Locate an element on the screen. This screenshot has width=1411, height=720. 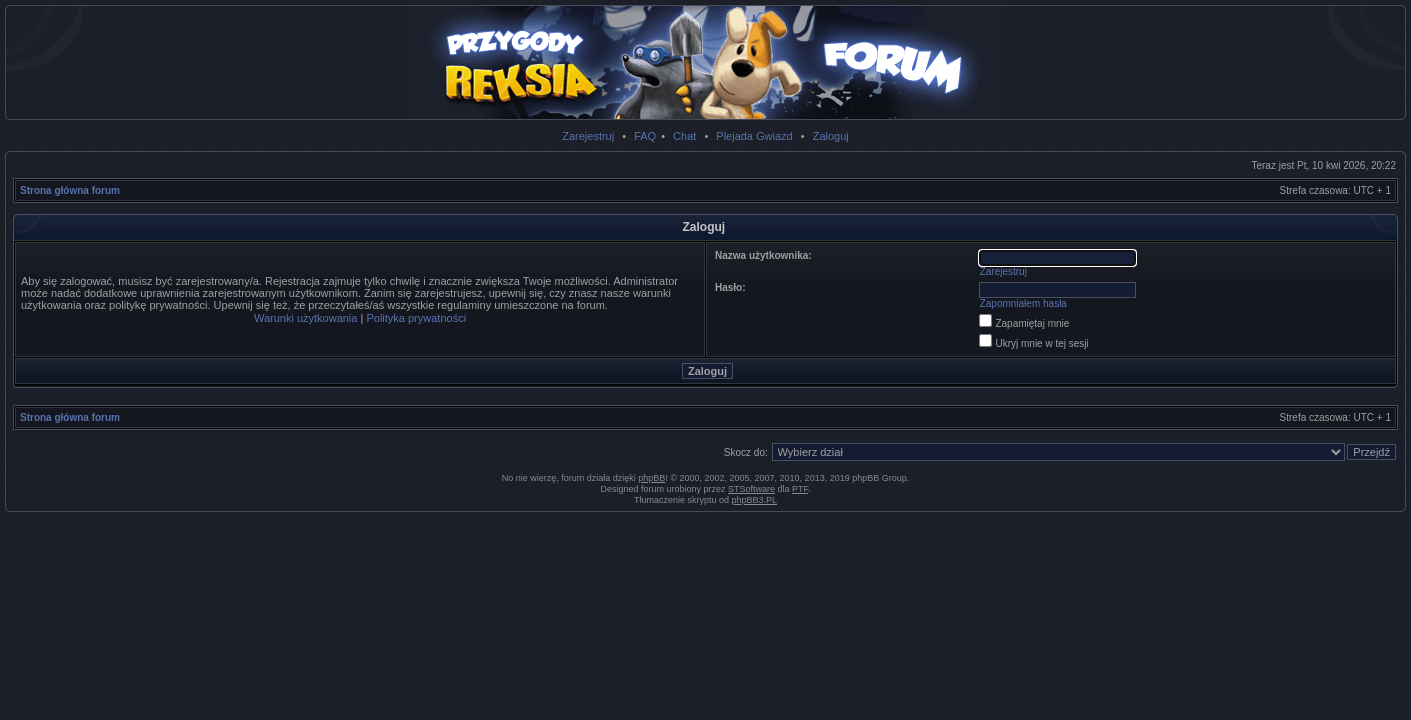
Plejada Gwiazd is located at coordinates (754, 136).